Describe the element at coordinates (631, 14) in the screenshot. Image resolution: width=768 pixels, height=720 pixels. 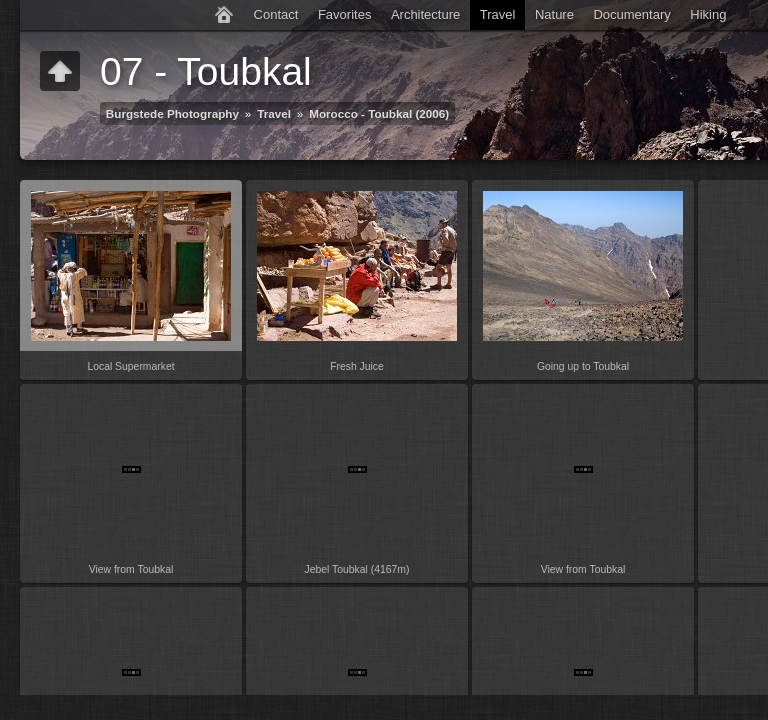
I see `Documentary` at that location.